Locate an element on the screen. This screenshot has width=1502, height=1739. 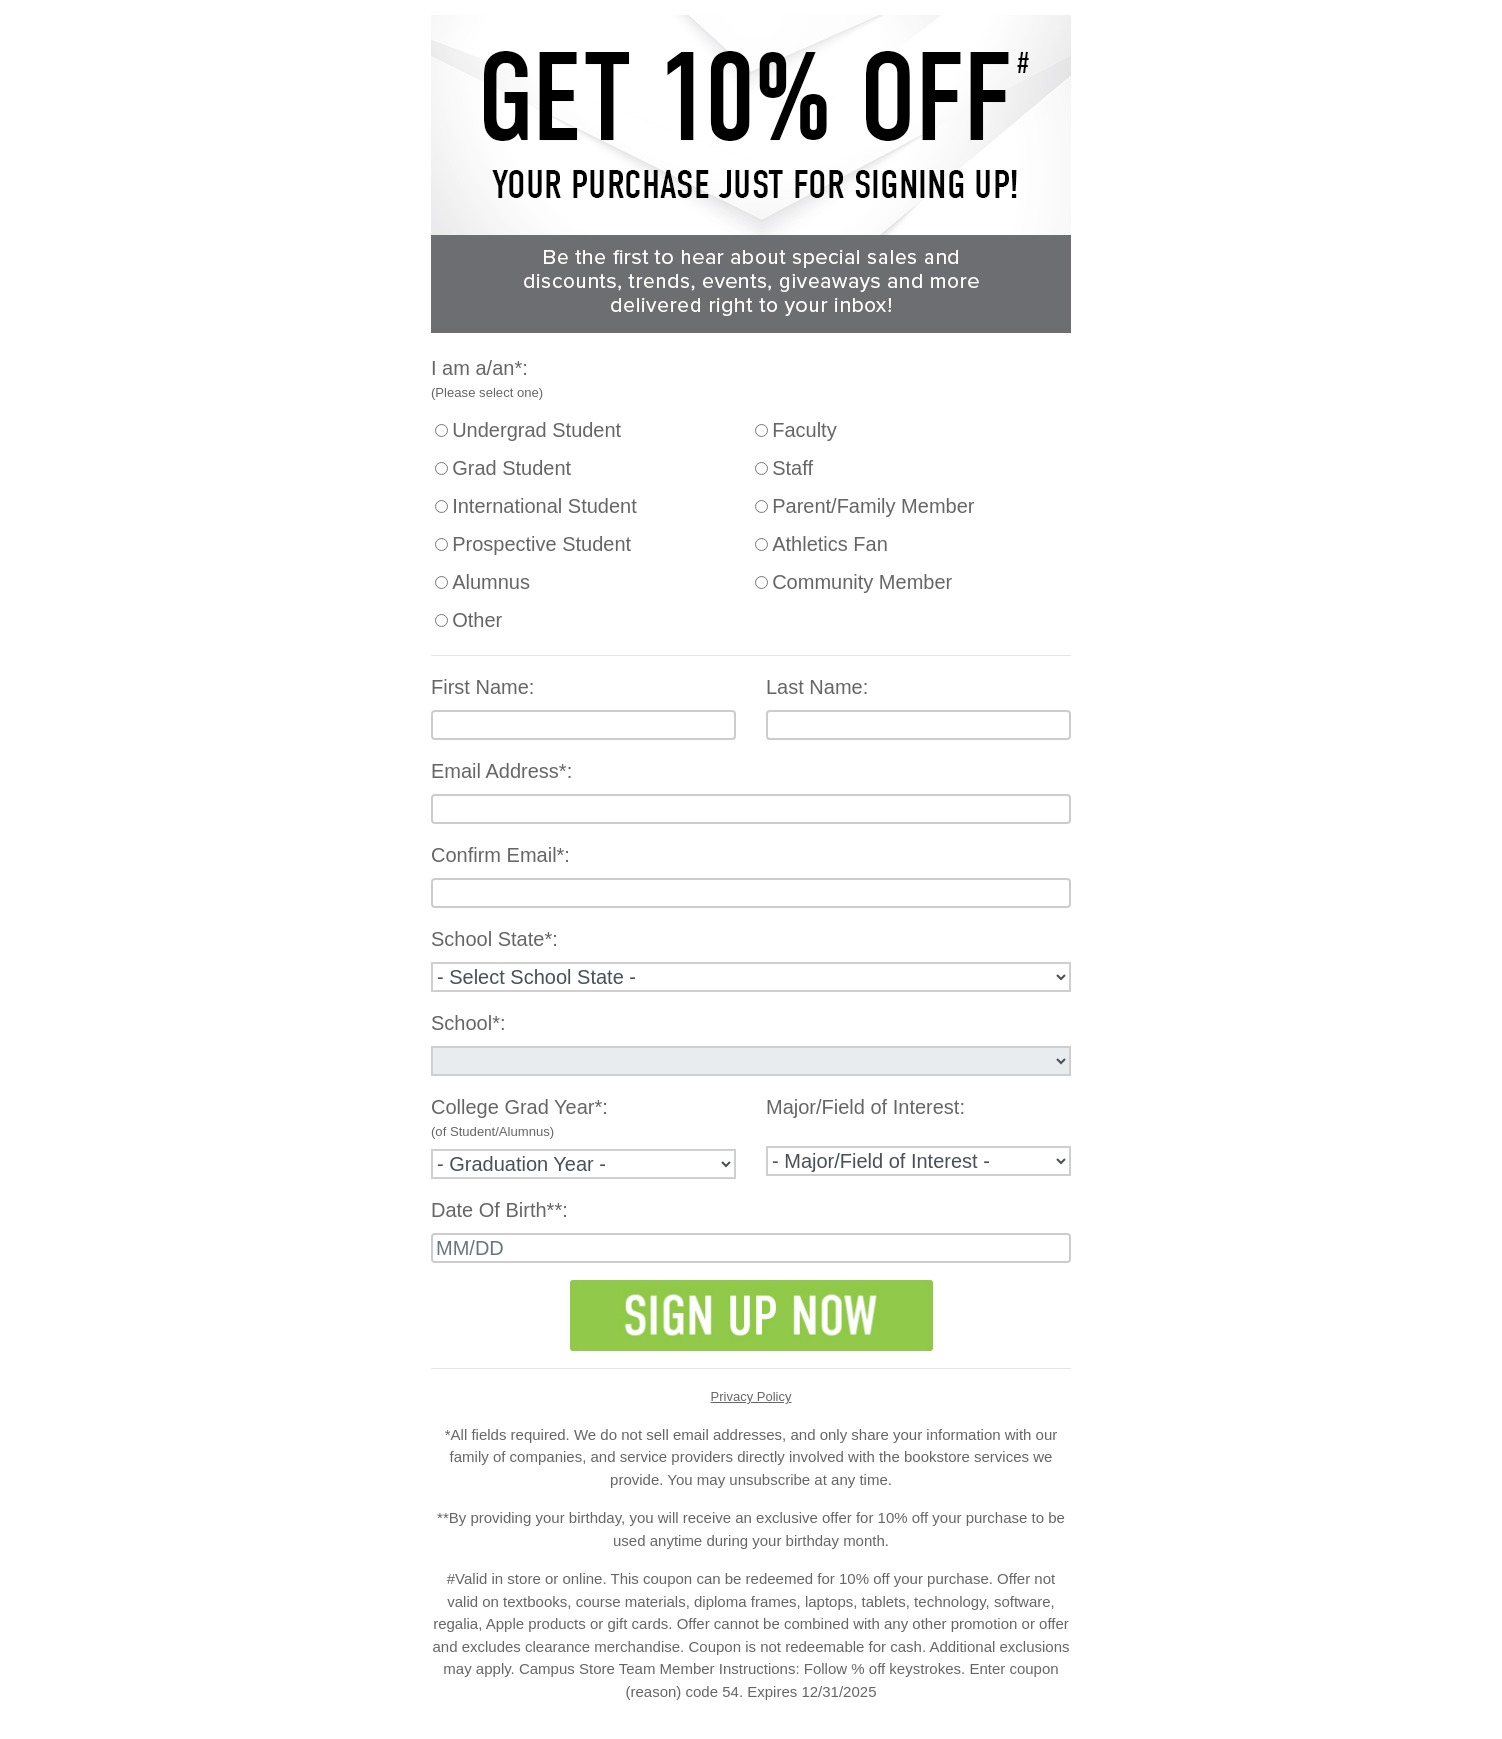
Confirm Email* is located at coordinates (497, 855).